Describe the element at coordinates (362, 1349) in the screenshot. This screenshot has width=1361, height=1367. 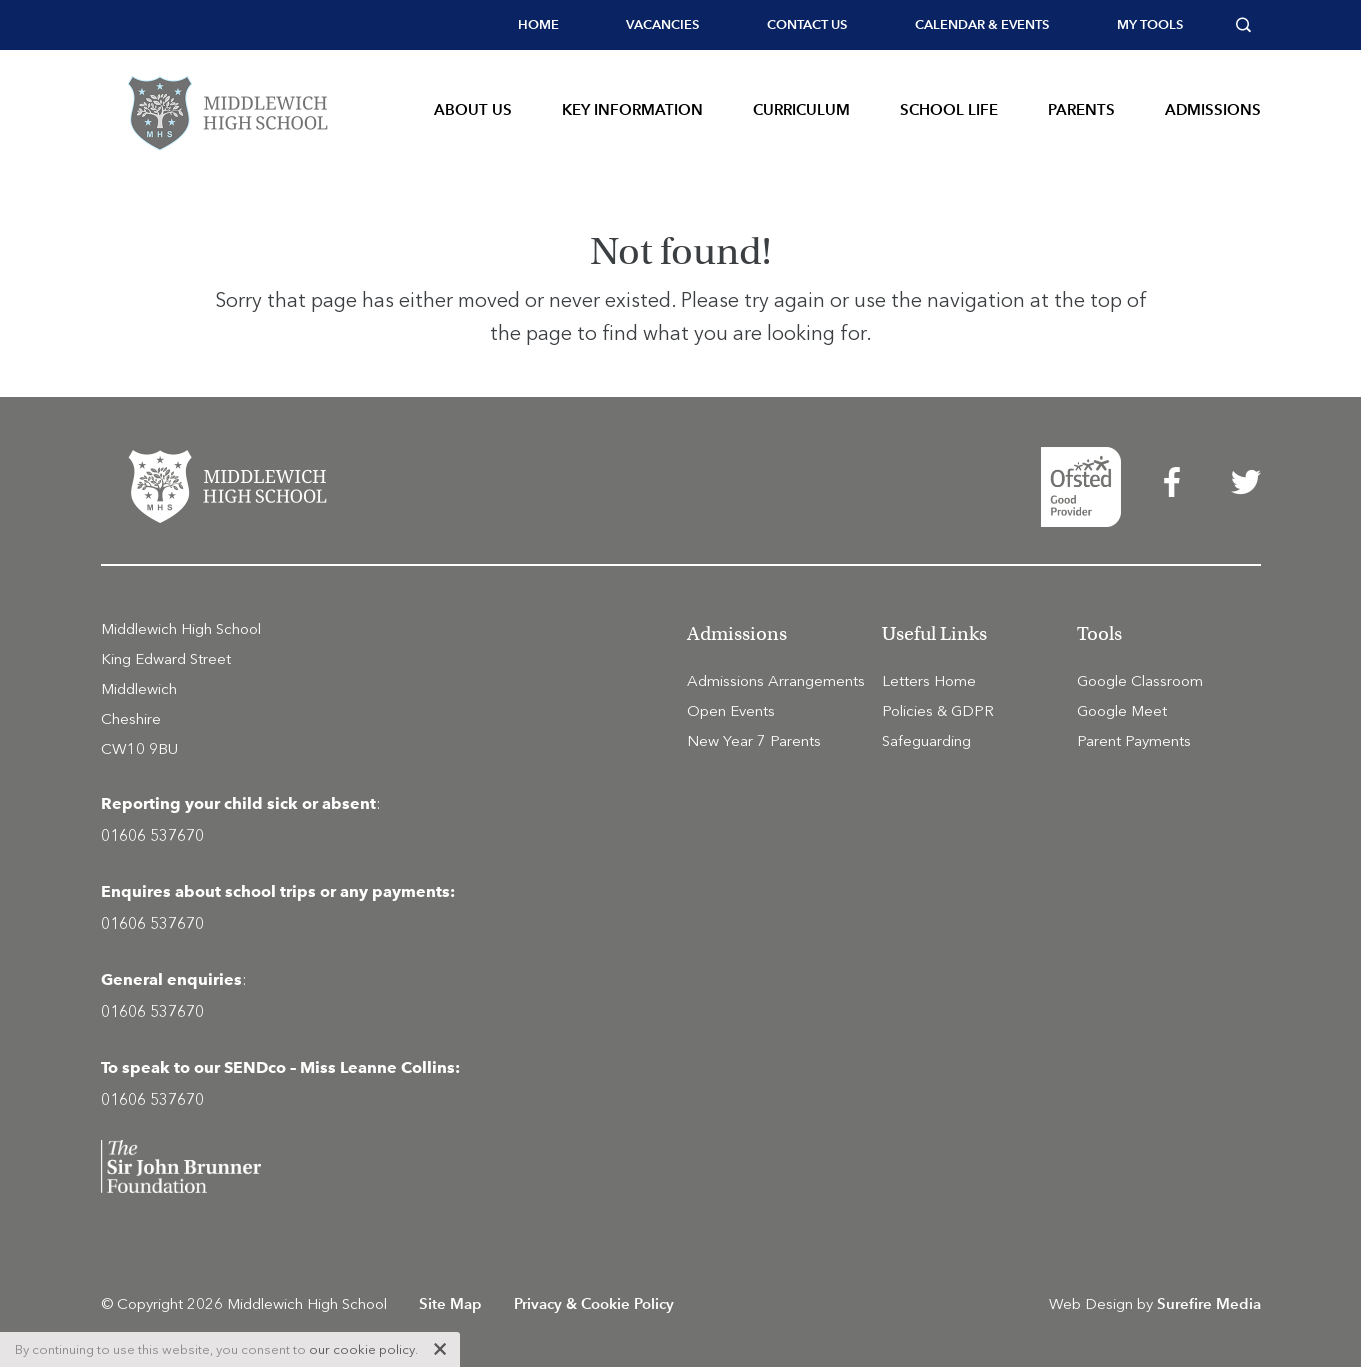
I see `our cookie policy` at that location.